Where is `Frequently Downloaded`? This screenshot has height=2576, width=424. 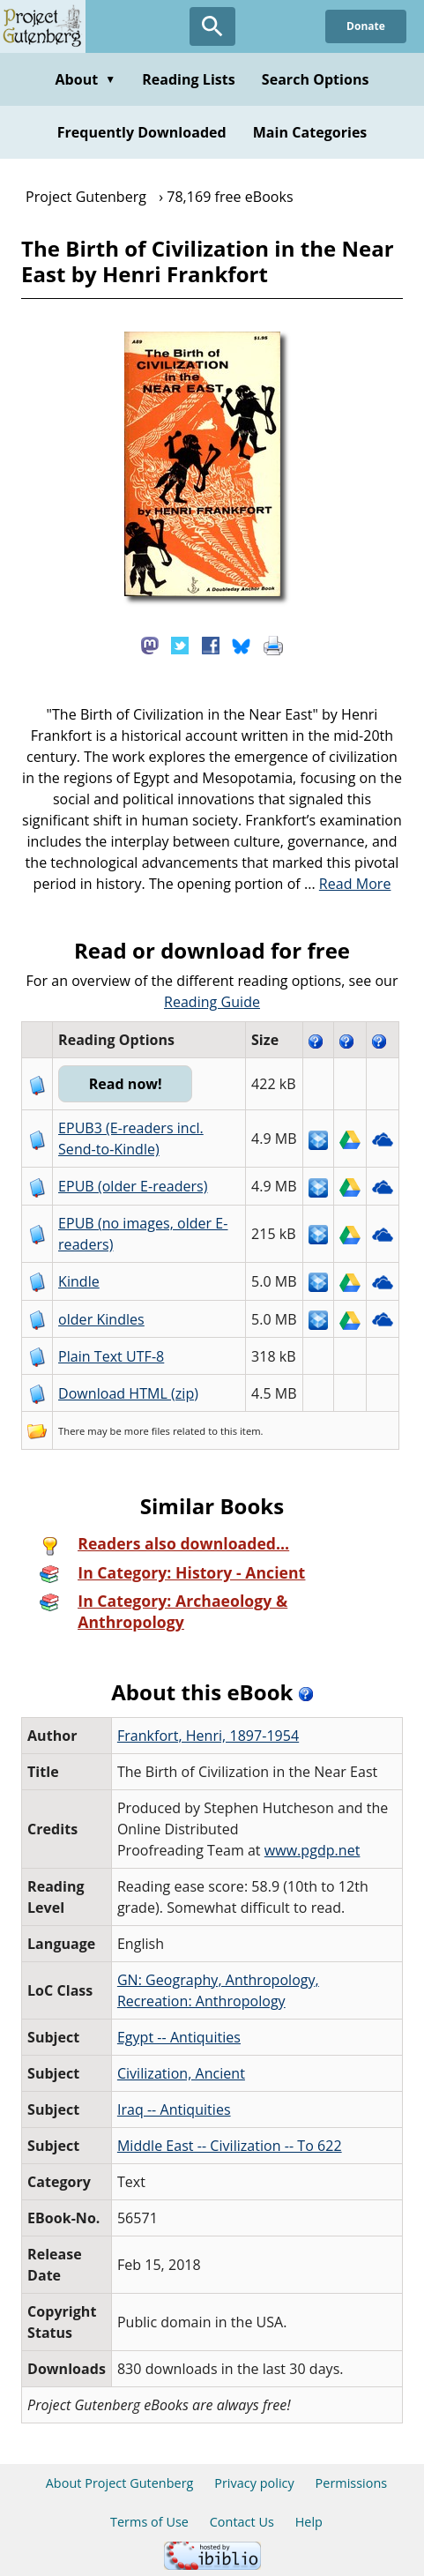
Frequently Downloaded is located at coordinates (142, 132).